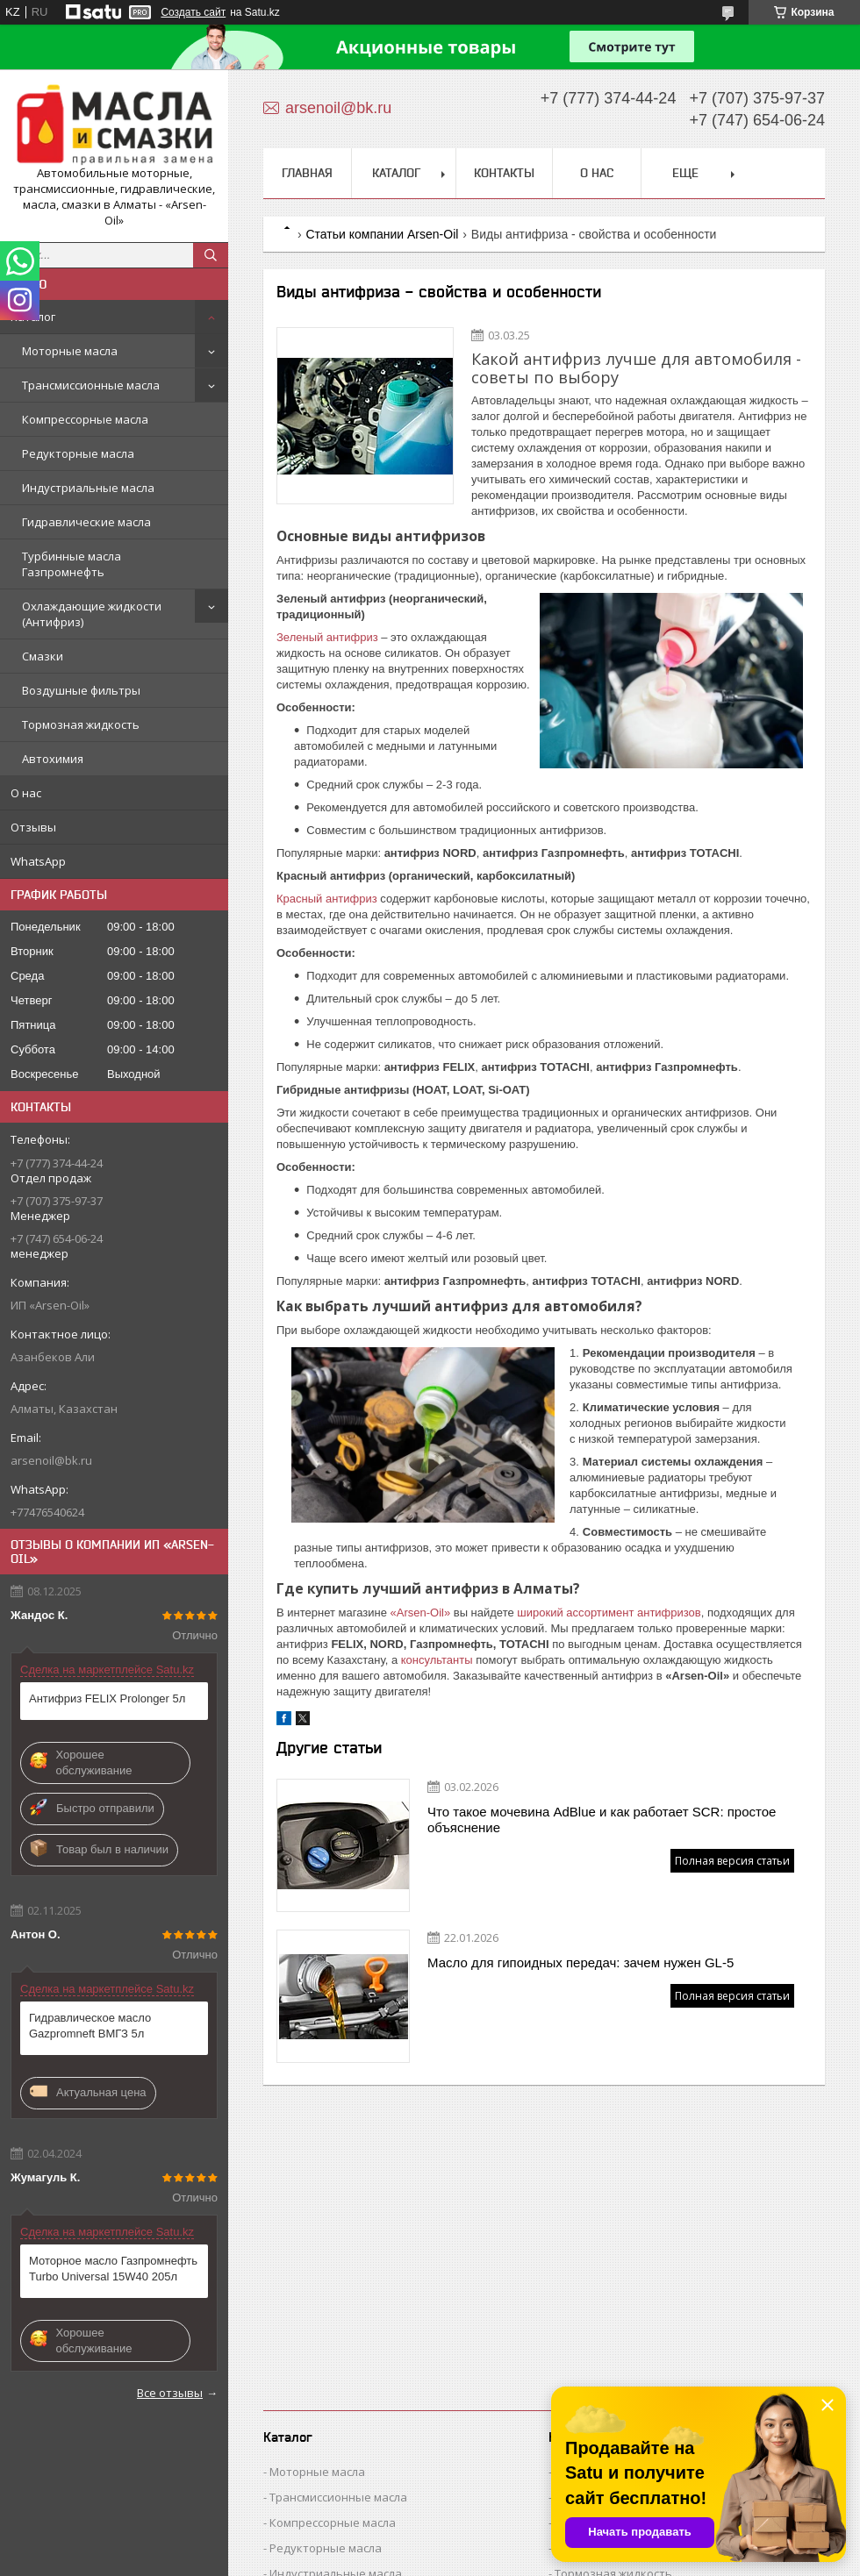 The image size is (860, 2576). What do you see at coordinates (326, 898) in the screenshot?
I see `Красный антифриз` at bounding box center [326, 898].